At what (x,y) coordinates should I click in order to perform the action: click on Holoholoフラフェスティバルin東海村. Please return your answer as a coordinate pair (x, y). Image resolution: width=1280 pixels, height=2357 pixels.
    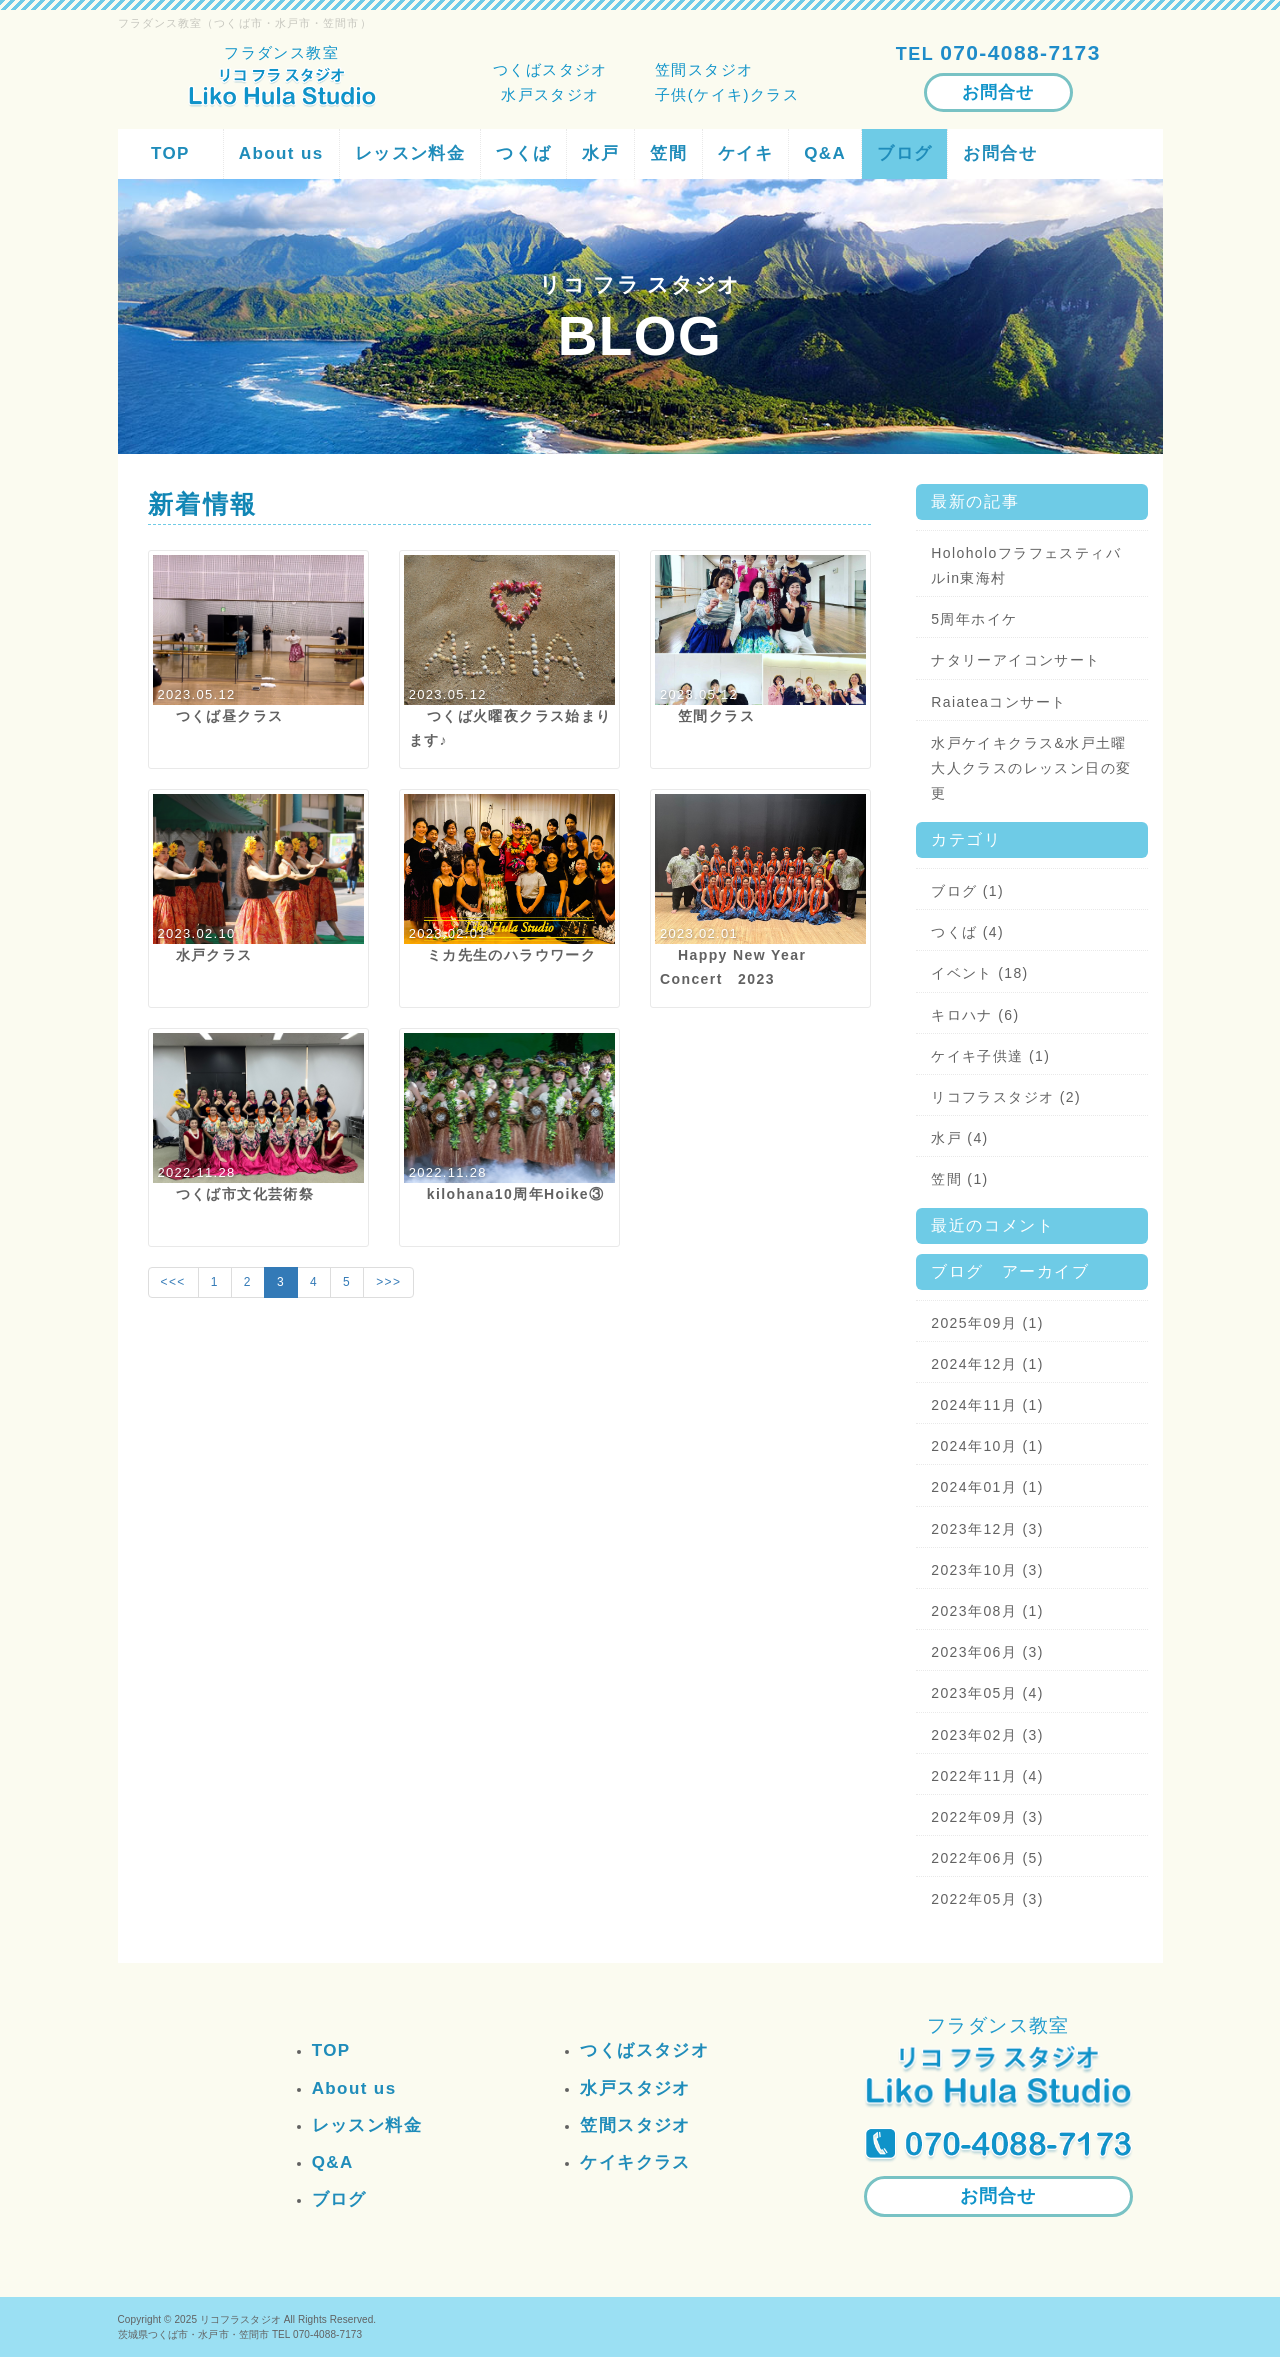
    Looking at the image, I should click on (1026, 565).